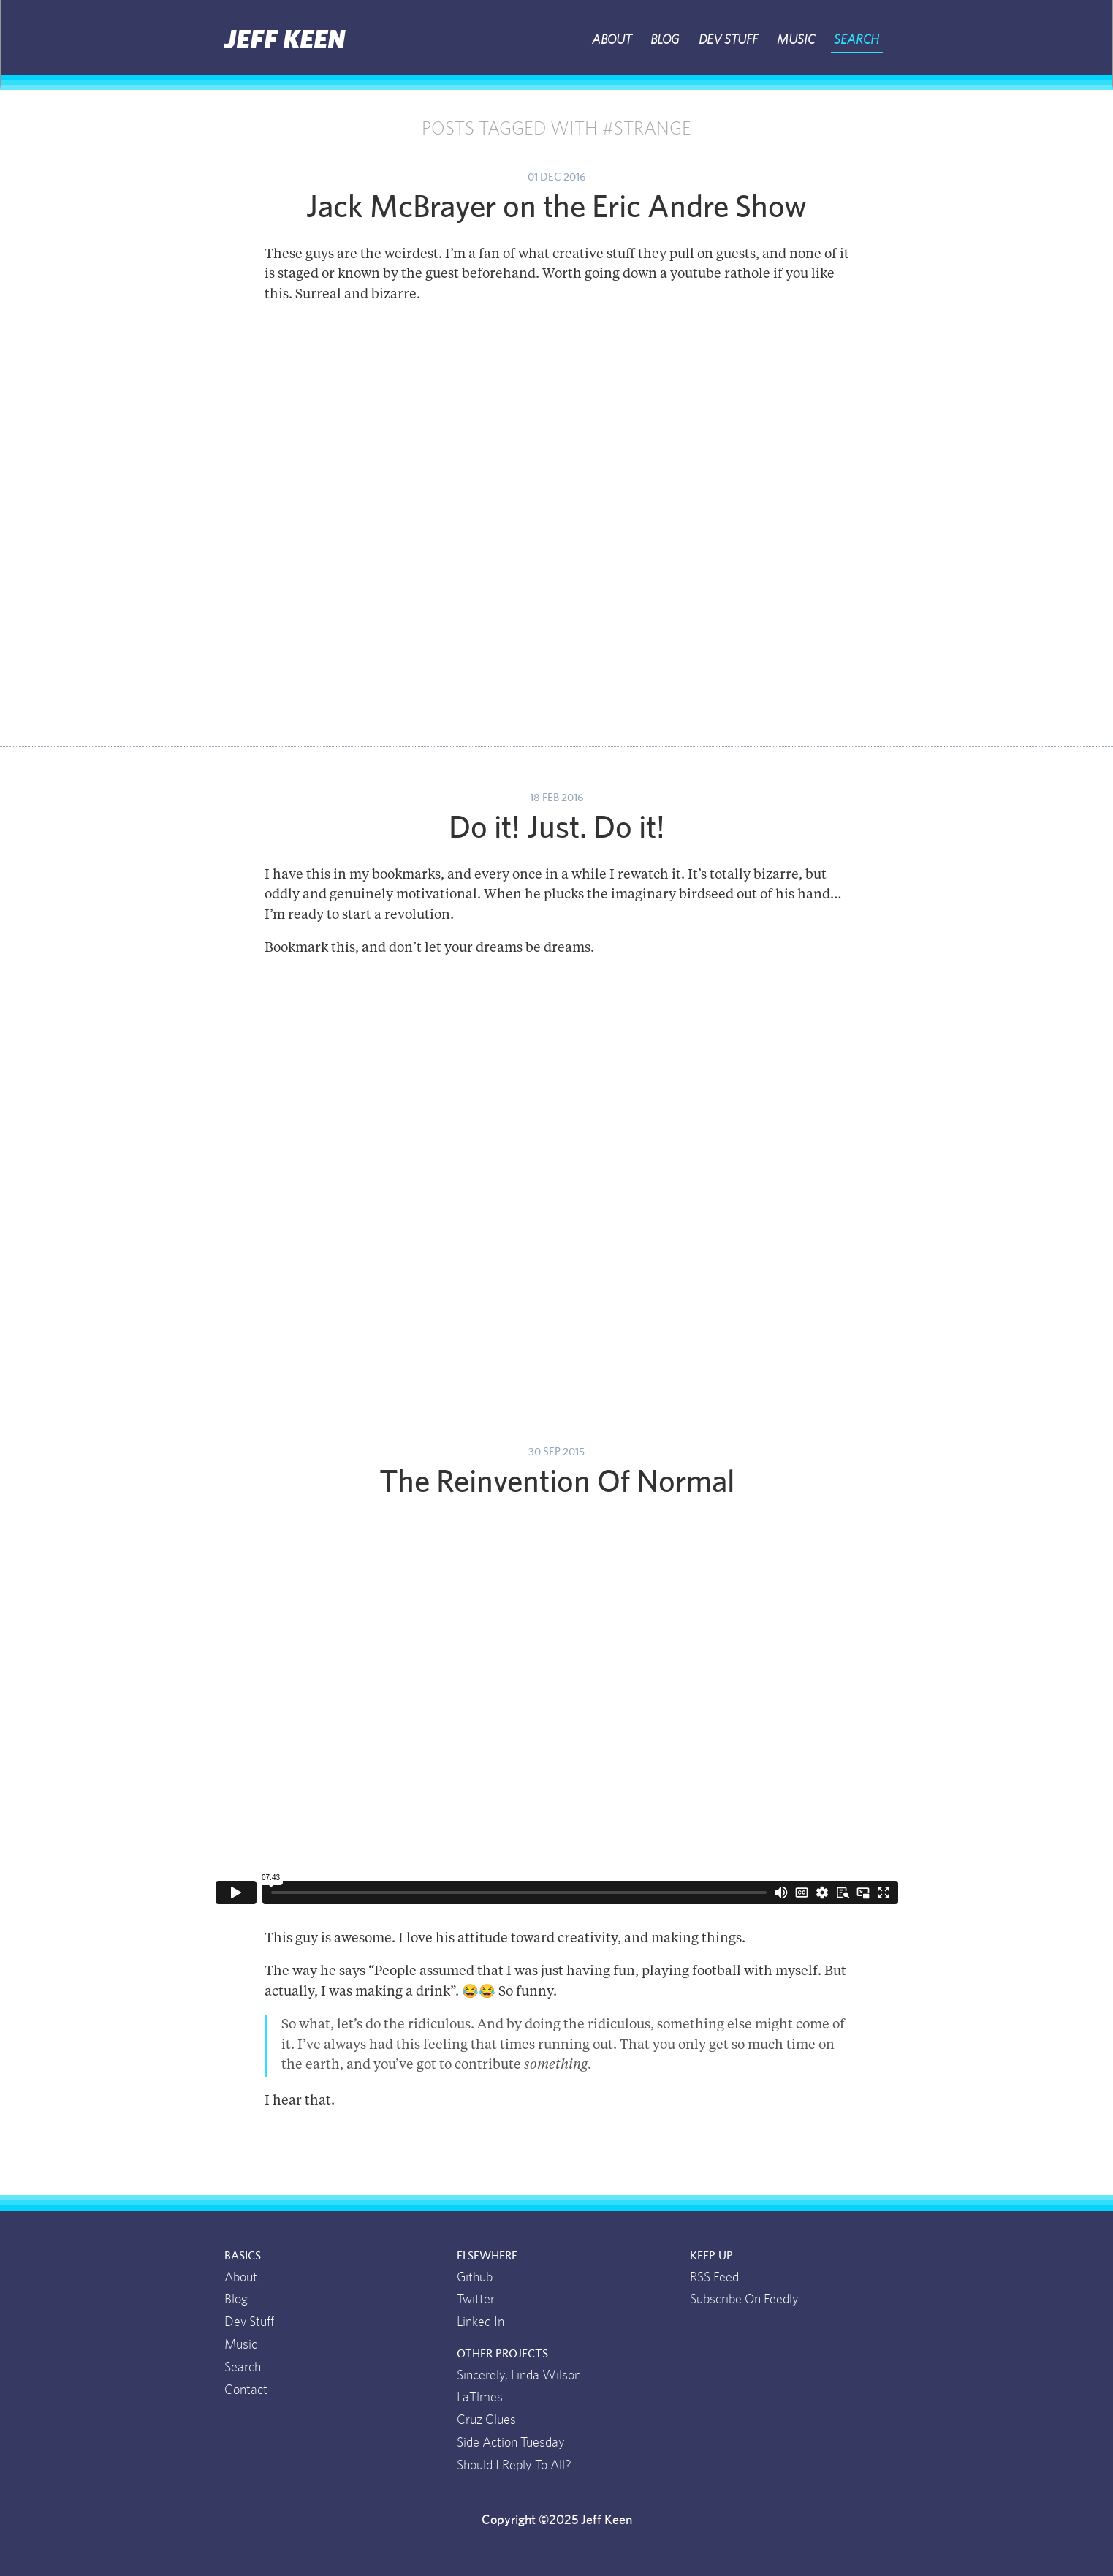 This screenshot has height=2576, width=1113. What do you see at coordinates (856, 40) in the screenshot?
I see `Search` at bounding box center [856, 40].